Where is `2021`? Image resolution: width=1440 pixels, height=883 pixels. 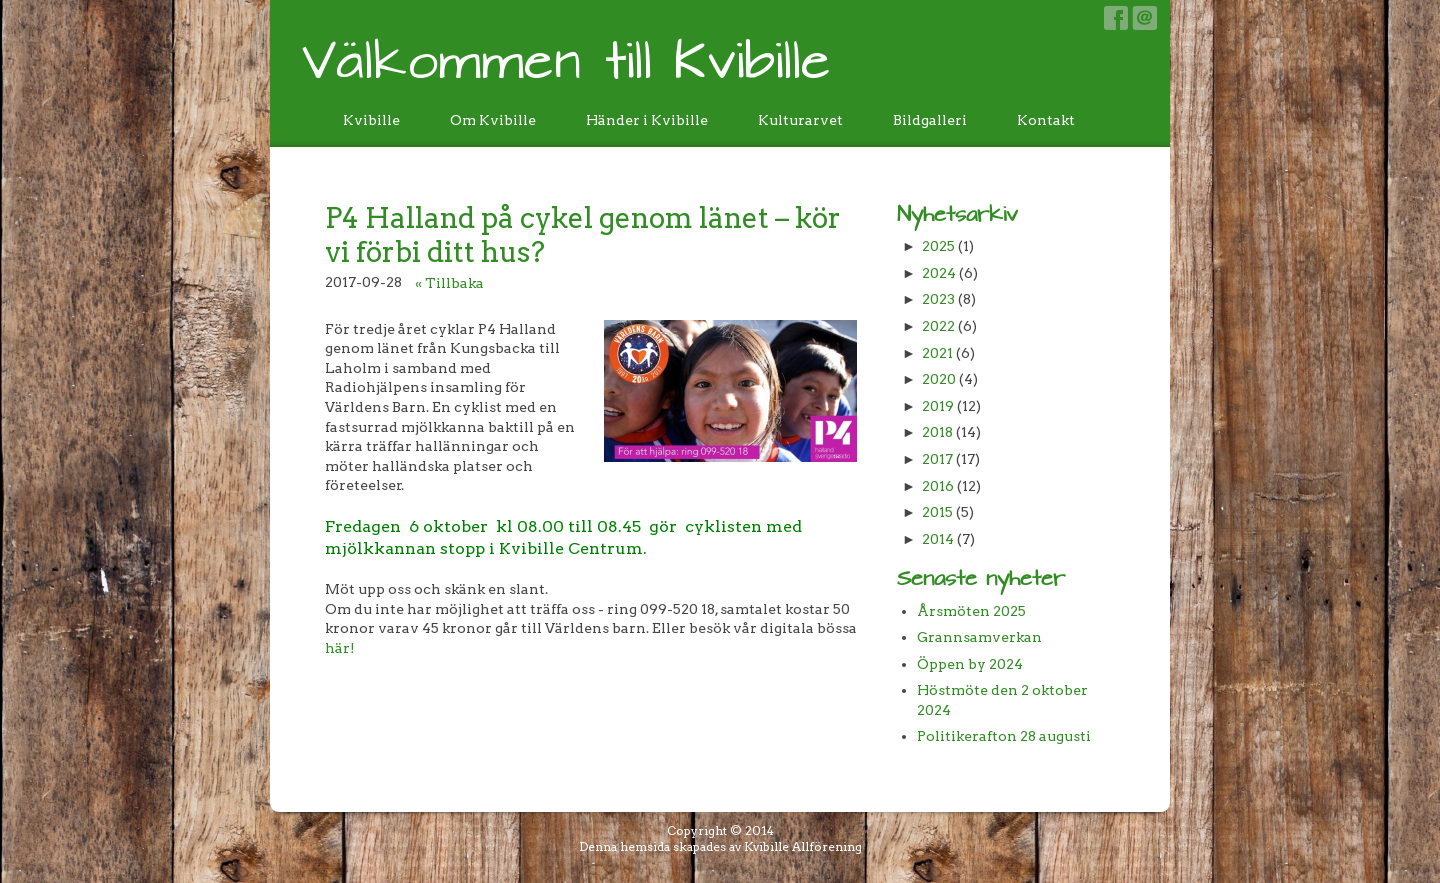 2021 is located at coordinates (937, 353).